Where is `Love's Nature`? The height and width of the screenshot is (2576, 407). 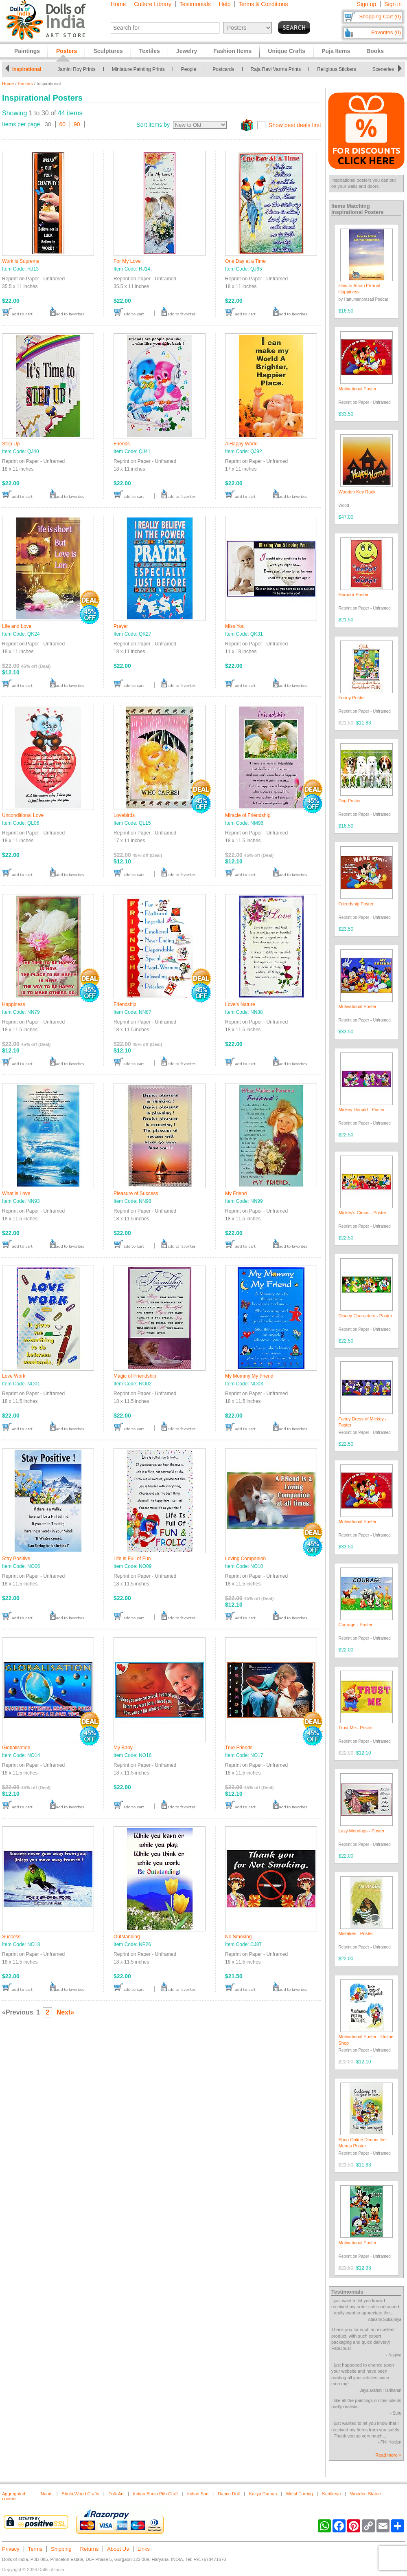
Love's Nature is located at coordinates (240, 1004).